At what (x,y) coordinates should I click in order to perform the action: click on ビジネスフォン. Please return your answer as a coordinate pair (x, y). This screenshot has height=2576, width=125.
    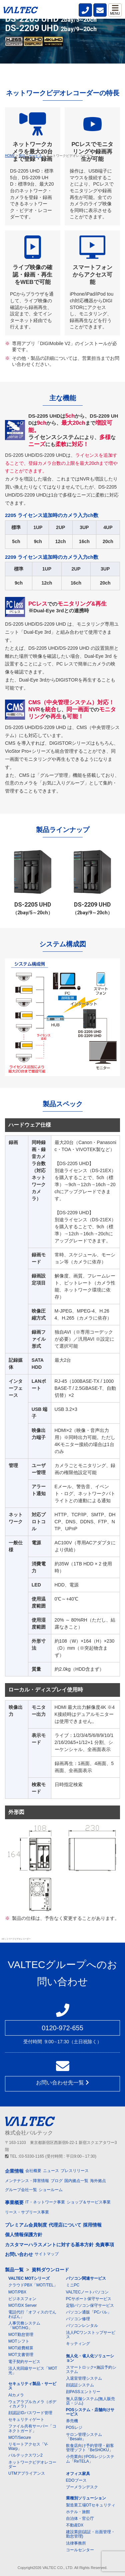
    Looking at the image, I should click on (22, 2298).